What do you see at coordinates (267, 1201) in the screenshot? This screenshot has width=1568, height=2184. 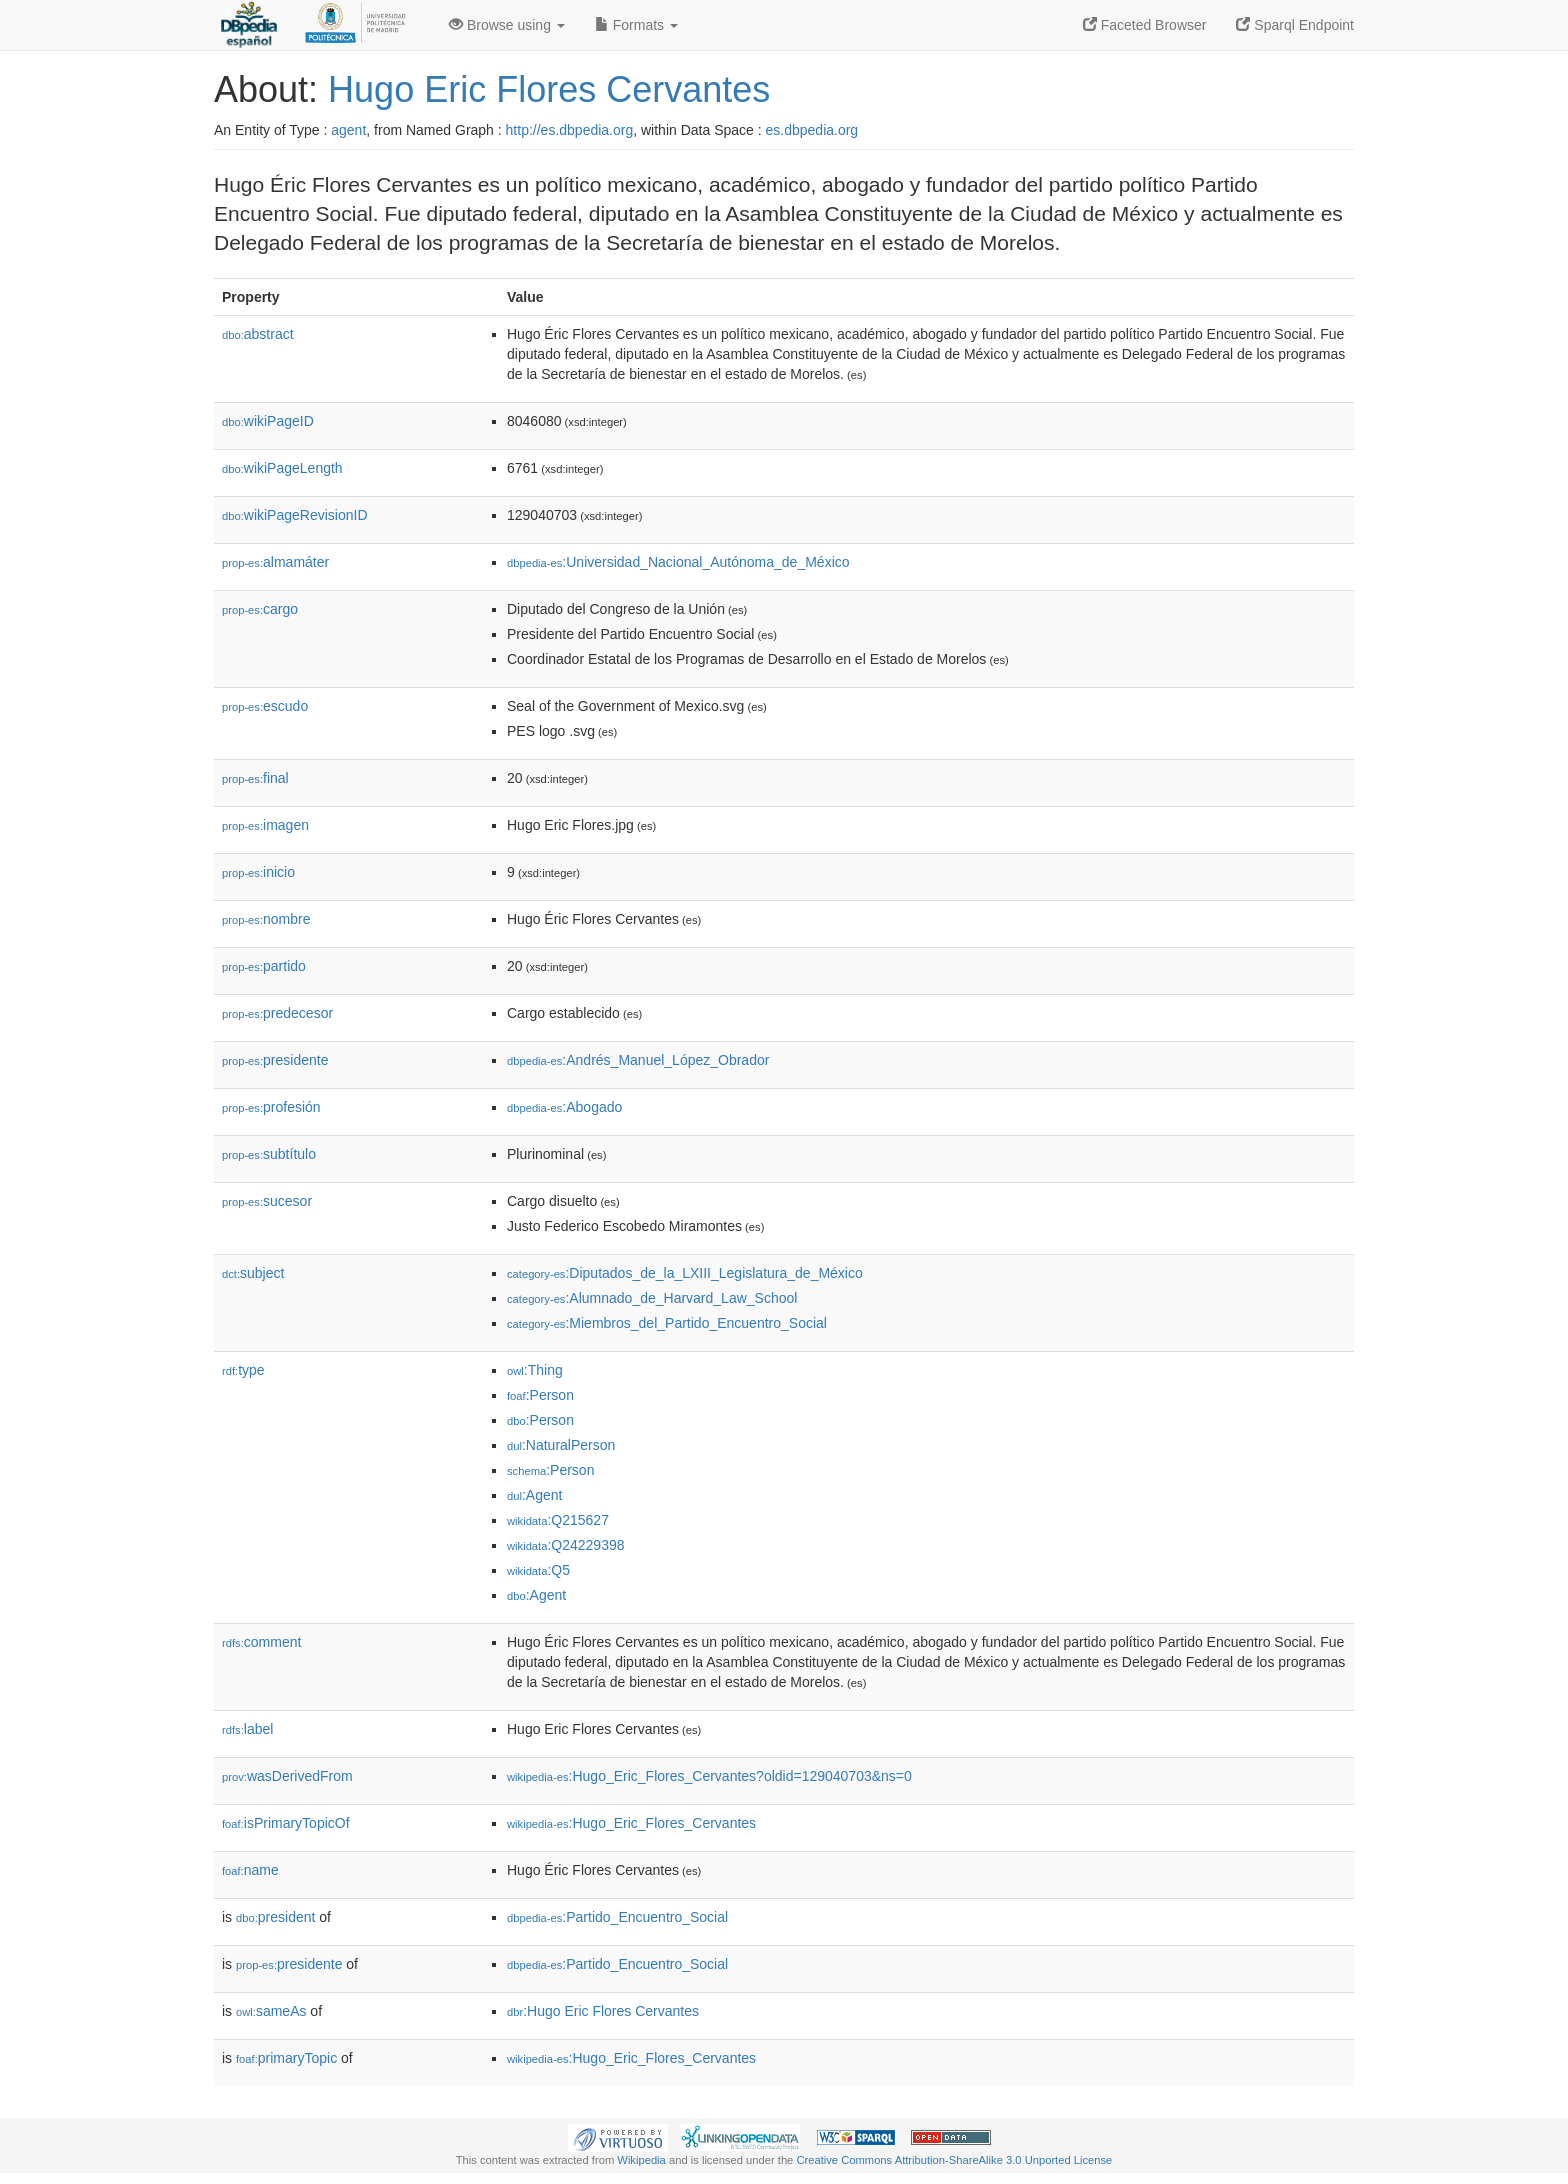 I see `sucesor` at bounding box center [267, 1201].